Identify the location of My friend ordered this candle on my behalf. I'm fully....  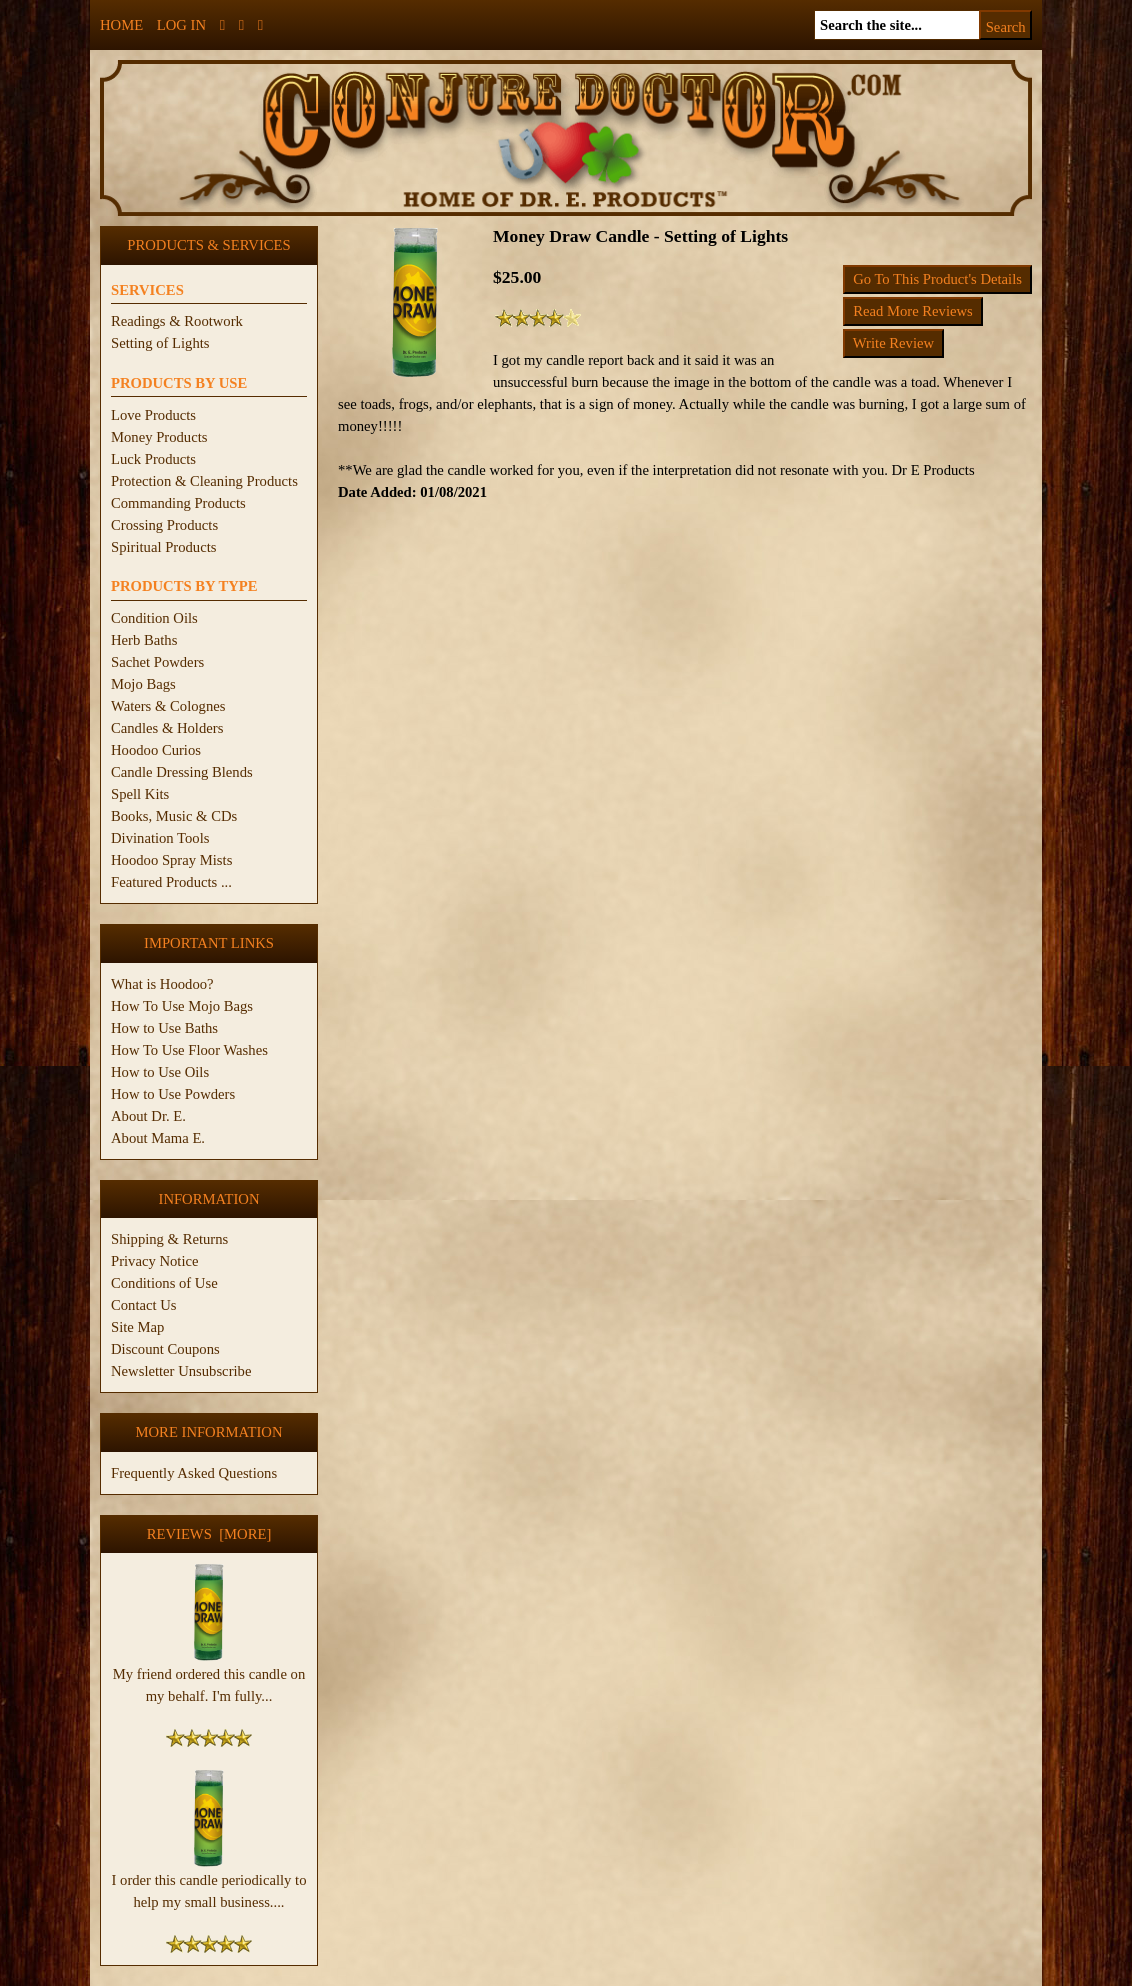
(209, 1677).